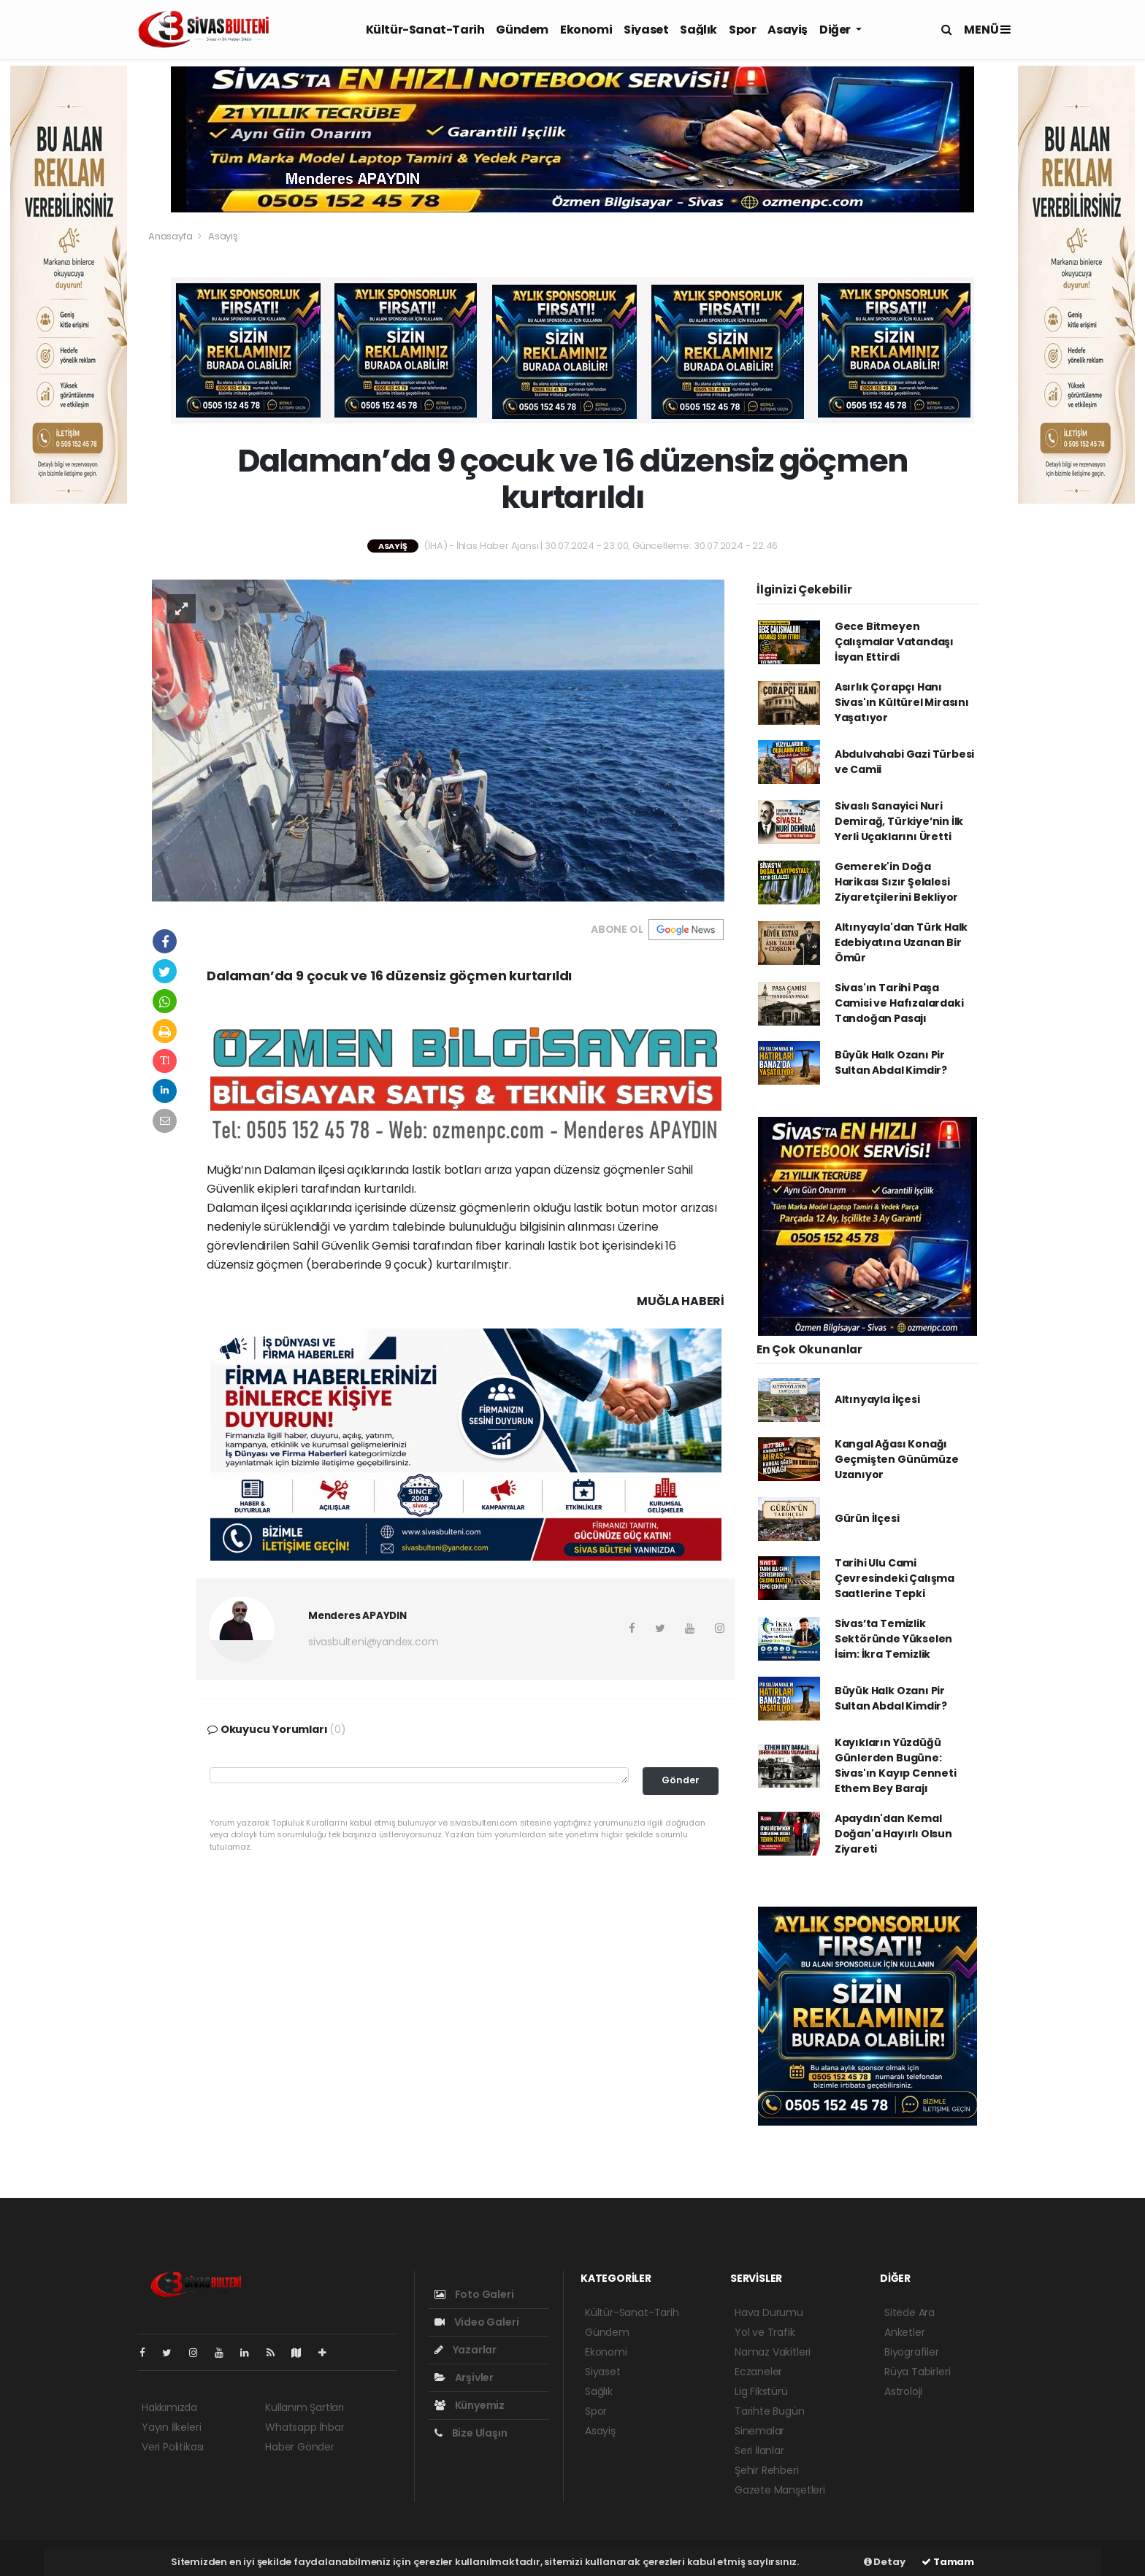 Image resolution: width=1145 pixels, height=2576 pixels. I want to click on Büyük Halk Ozanı Pir Sultan Abdal Kimdir?, so click(891, 1062).